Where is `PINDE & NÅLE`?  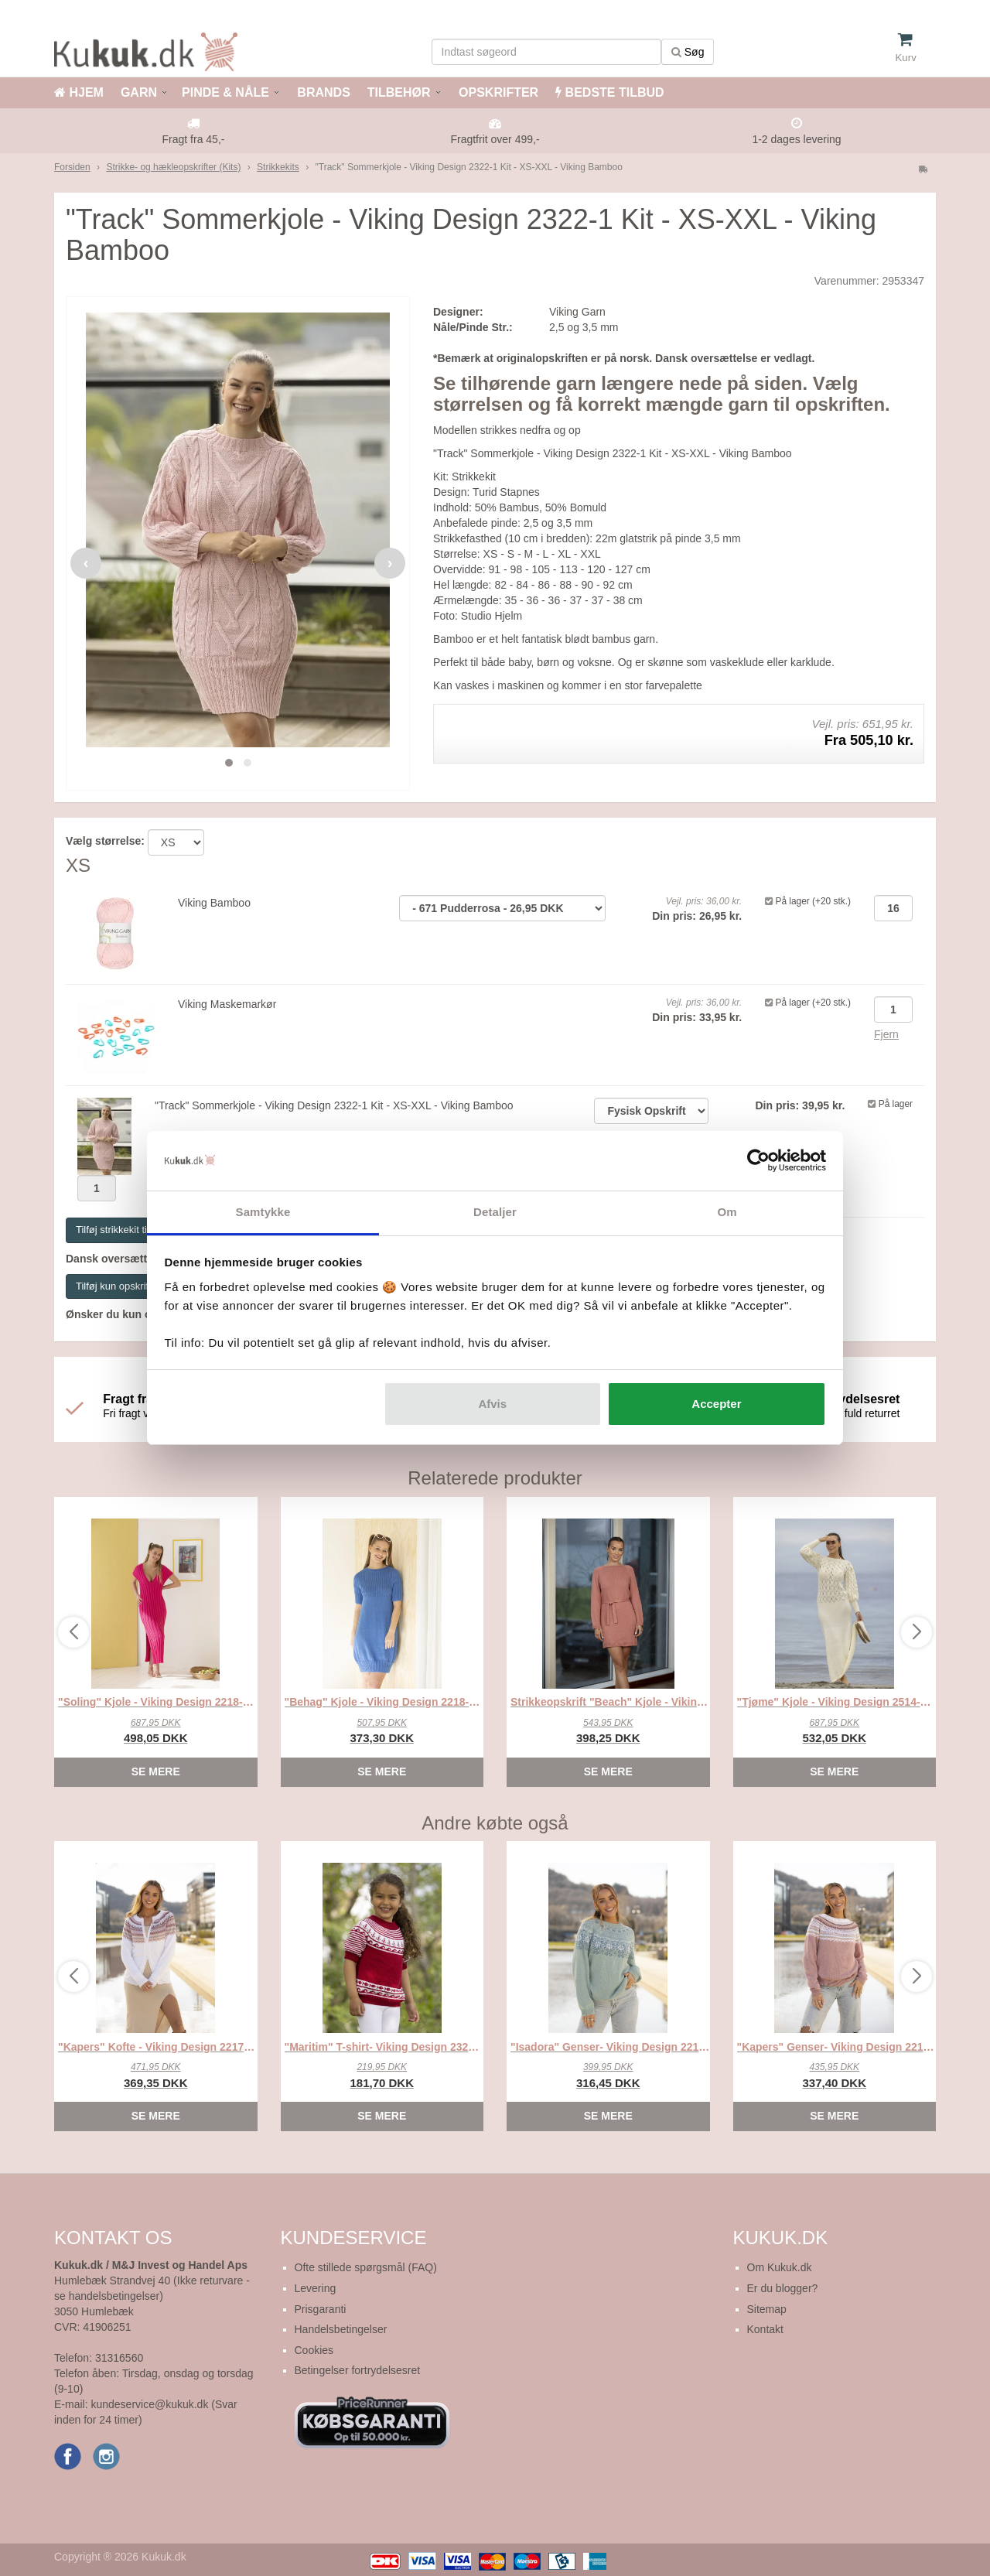 PINDE & NÅLE is located at coordinates (225, 92).